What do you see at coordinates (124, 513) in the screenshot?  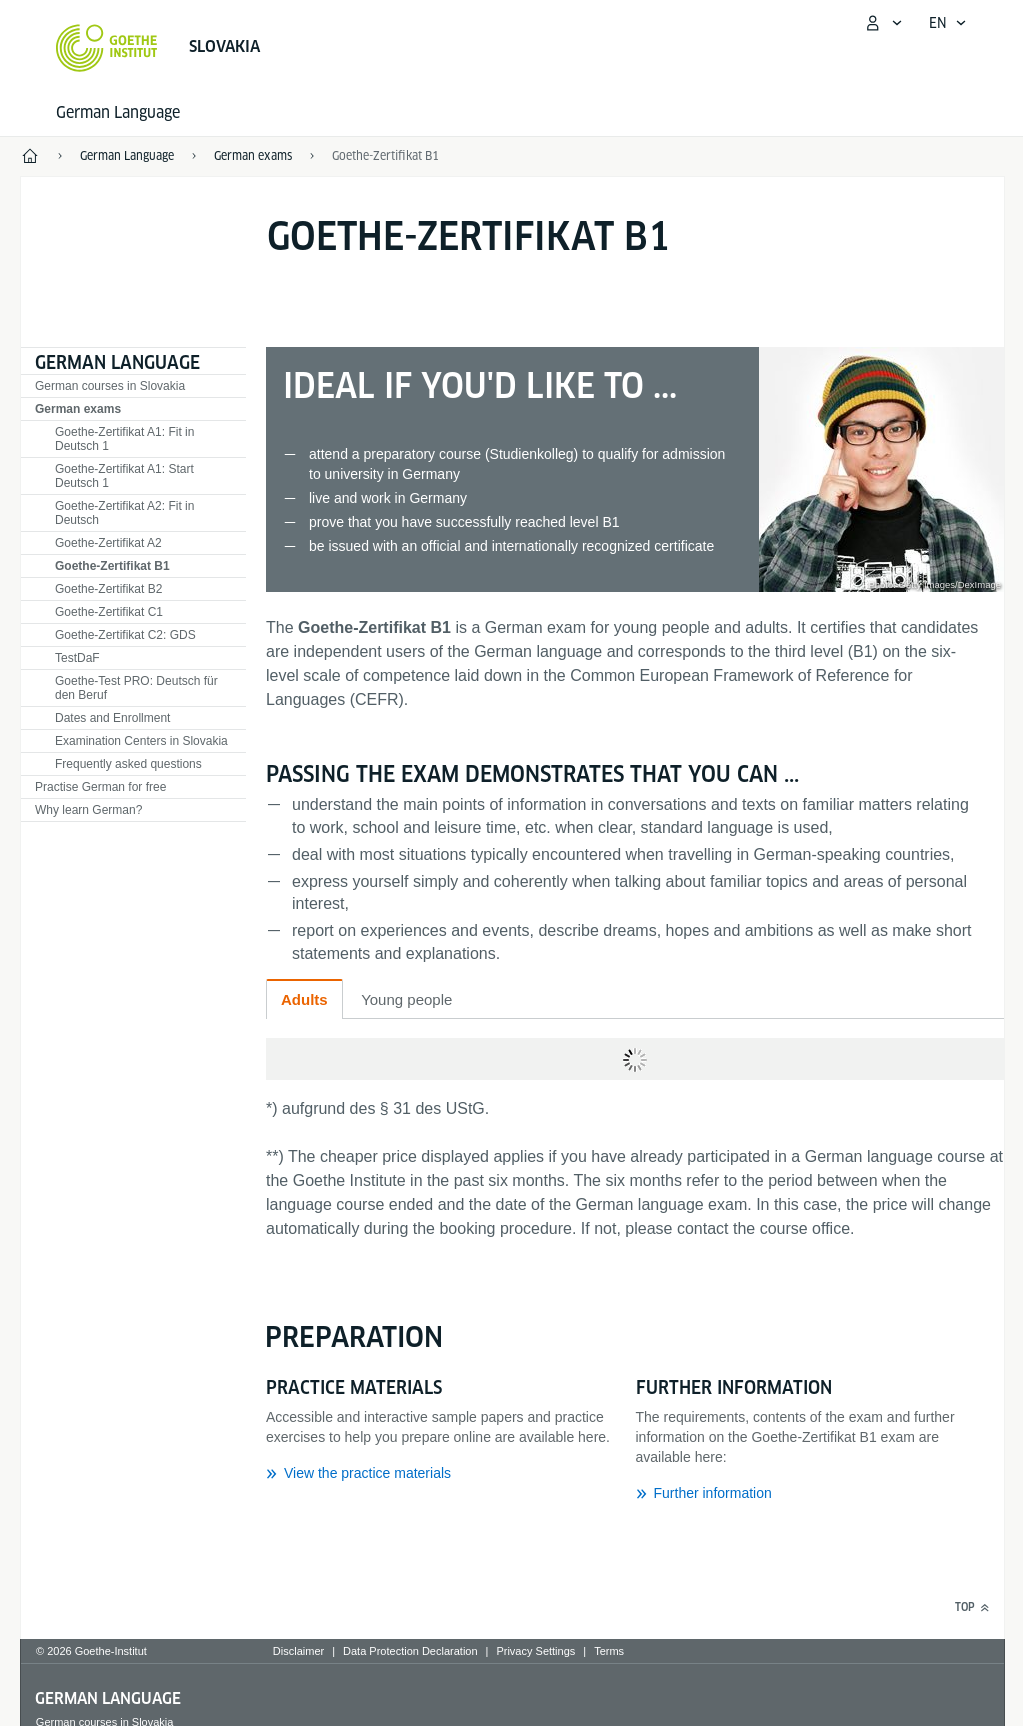 I see `Goethe-Zertifikat A2: Fit in Deutsch` at bounding box center [124, 513].